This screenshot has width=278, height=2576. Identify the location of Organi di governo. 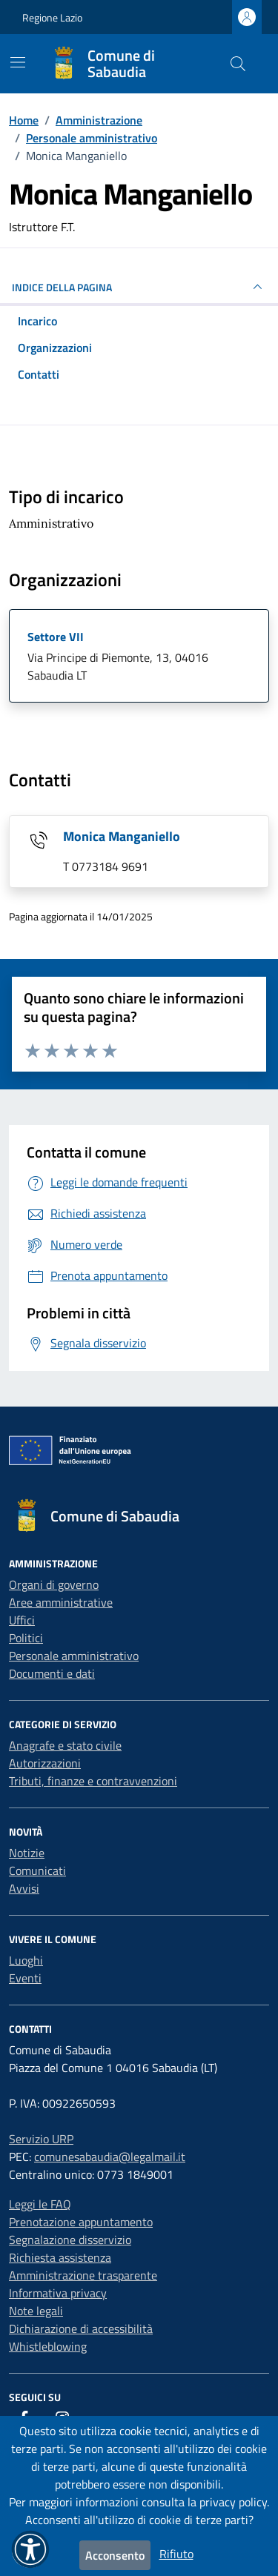
(54, 1584).